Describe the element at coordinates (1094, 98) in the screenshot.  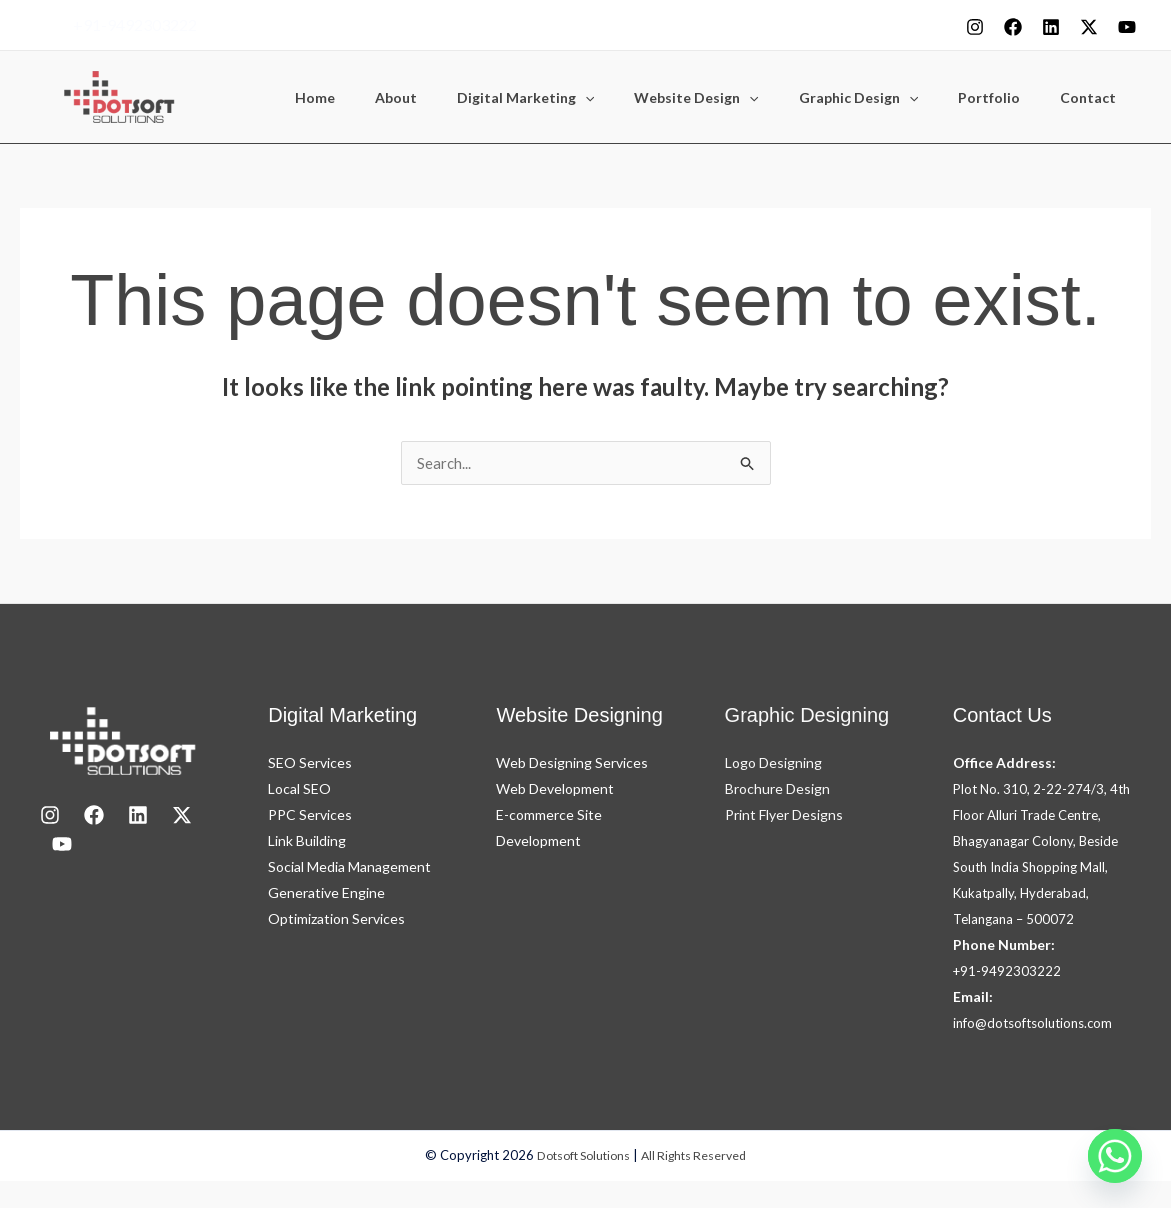
I see `Contact` at that location.